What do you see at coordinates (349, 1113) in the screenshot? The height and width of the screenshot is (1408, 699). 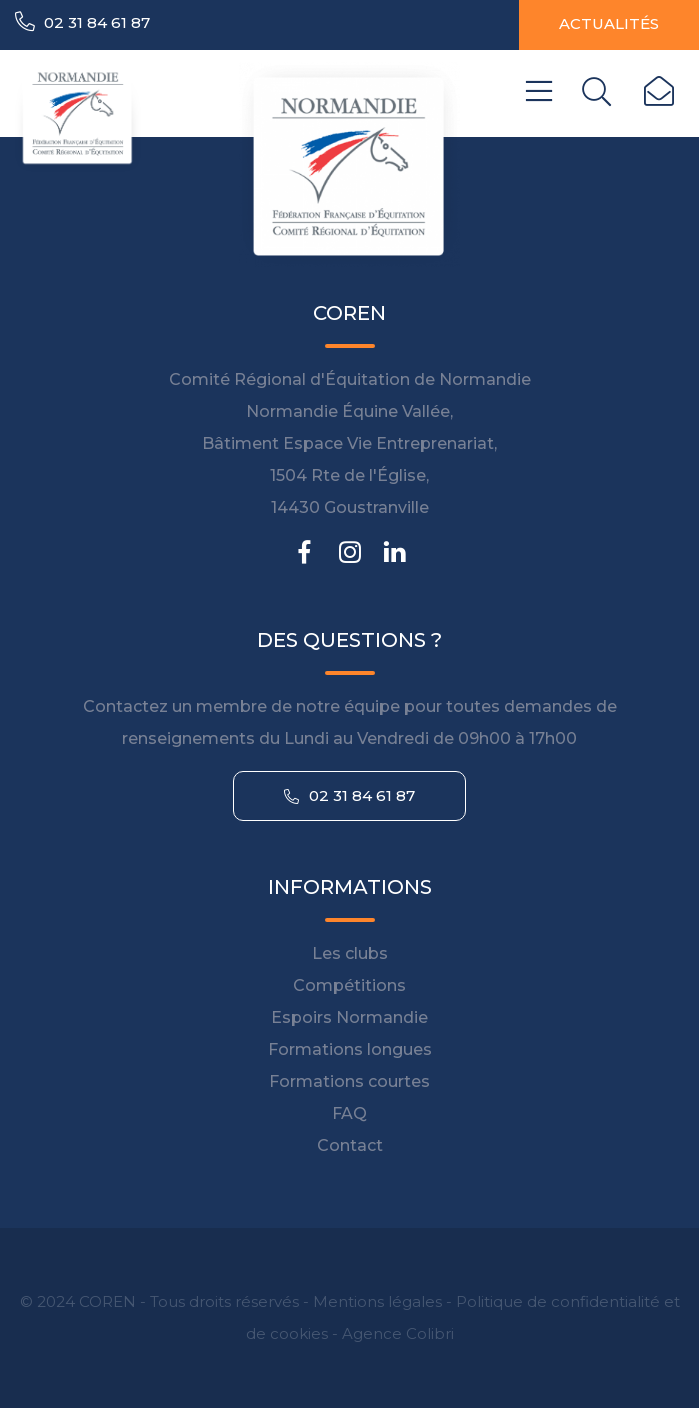 I see `FAQ` at bounding box center [349, 1113].